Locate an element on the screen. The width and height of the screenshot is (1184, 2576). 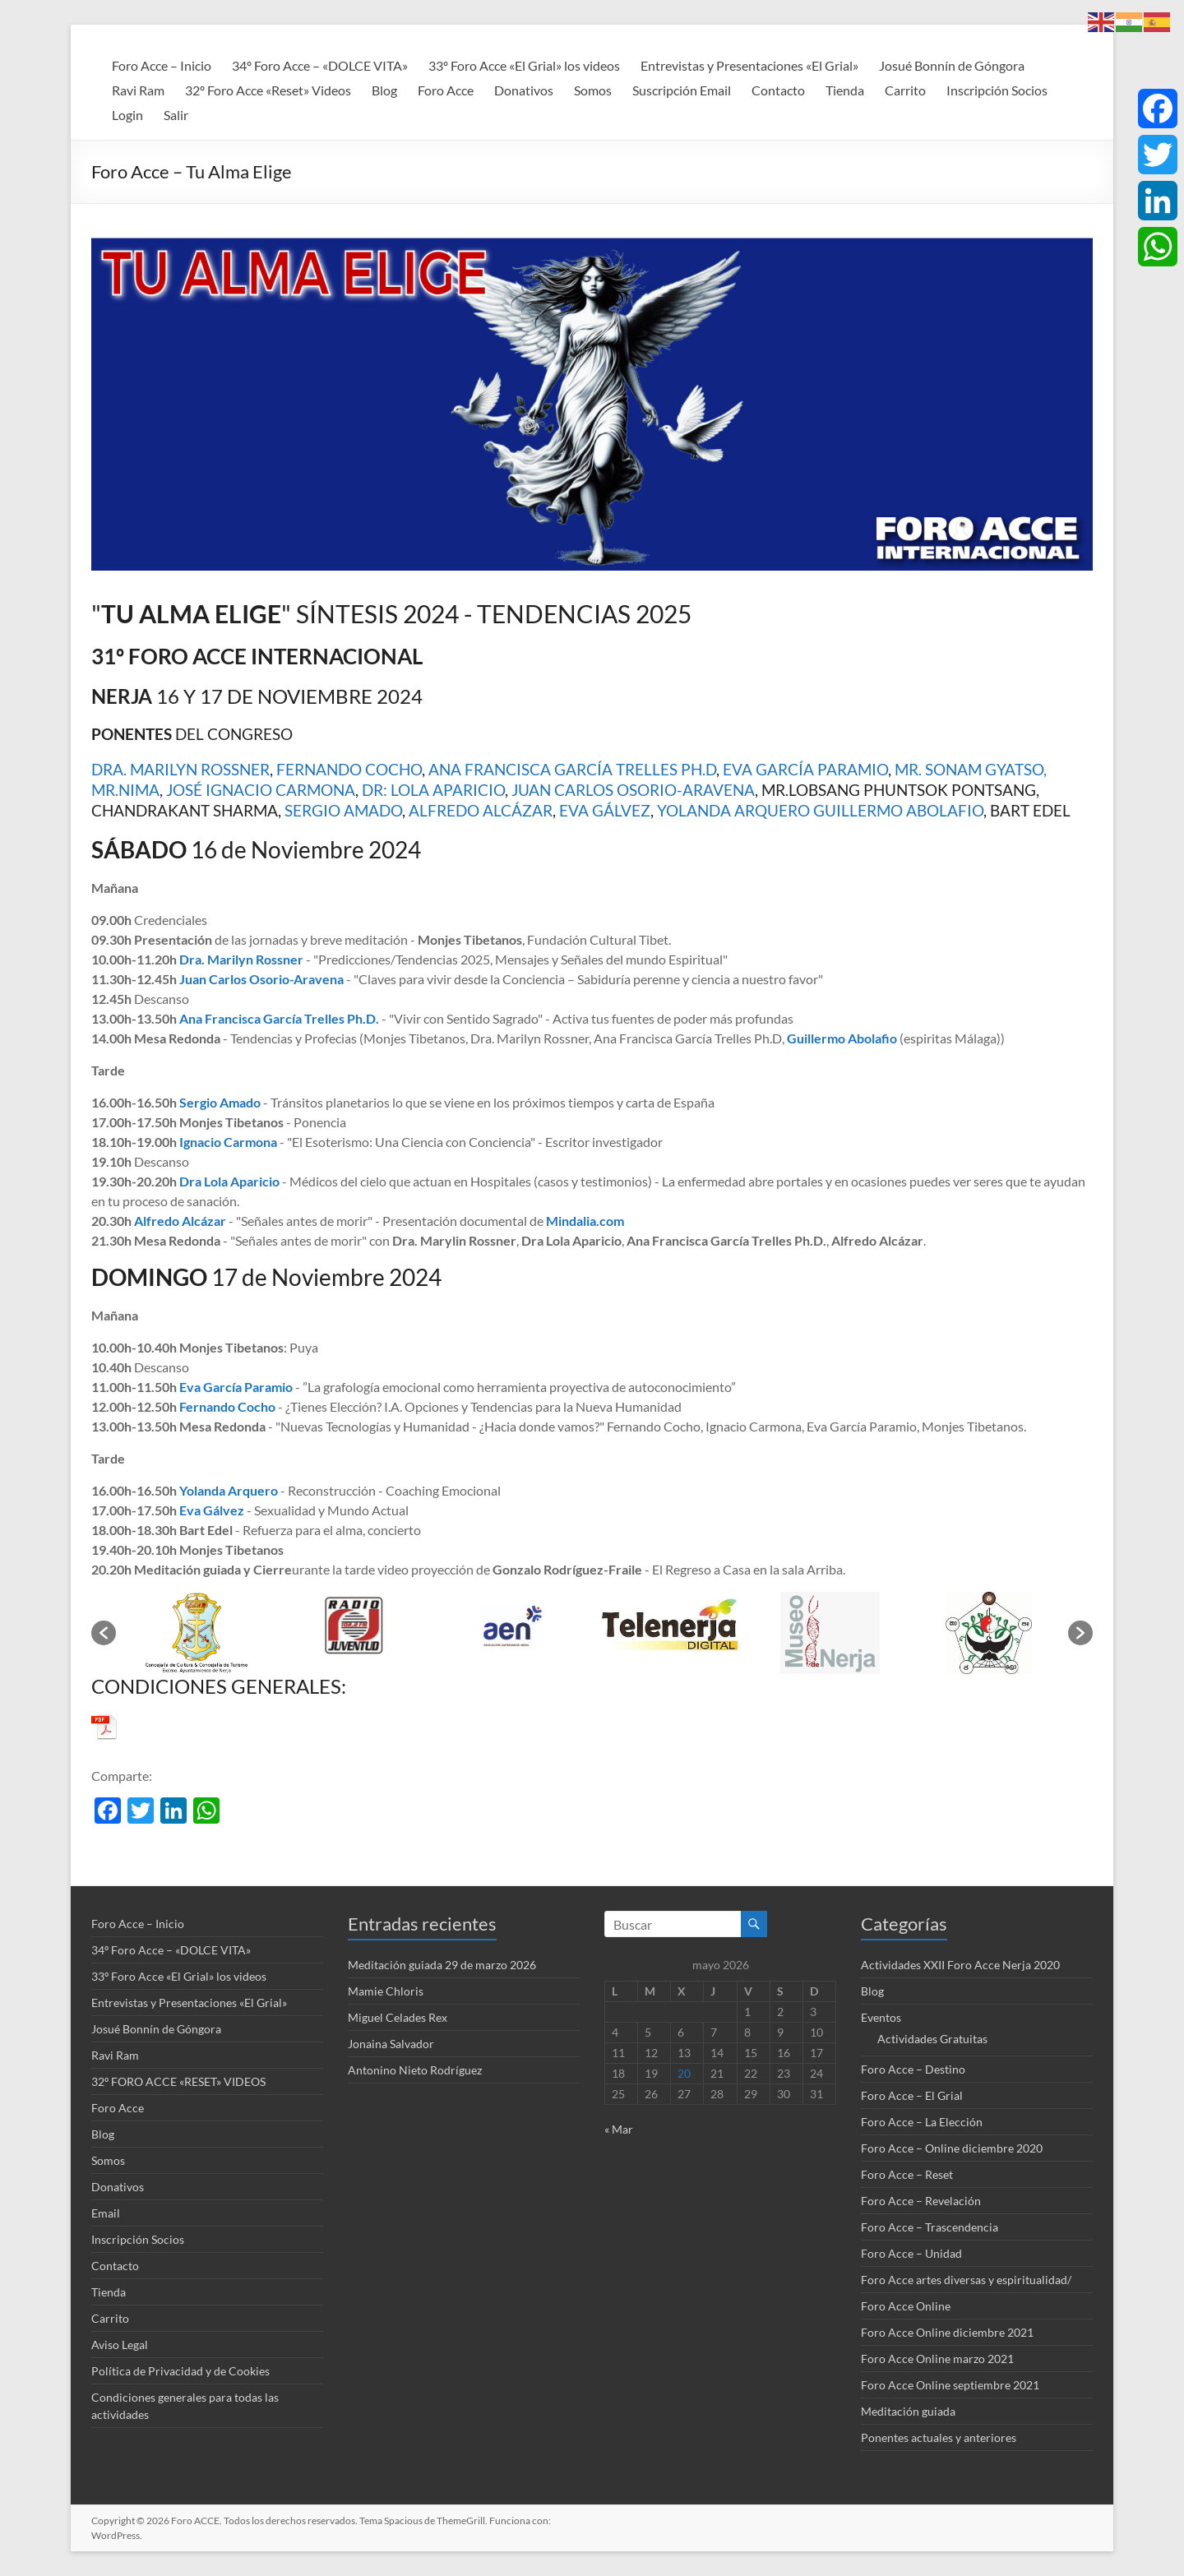
Dra Lola Aparicio is located at coordinates (229, 1181).